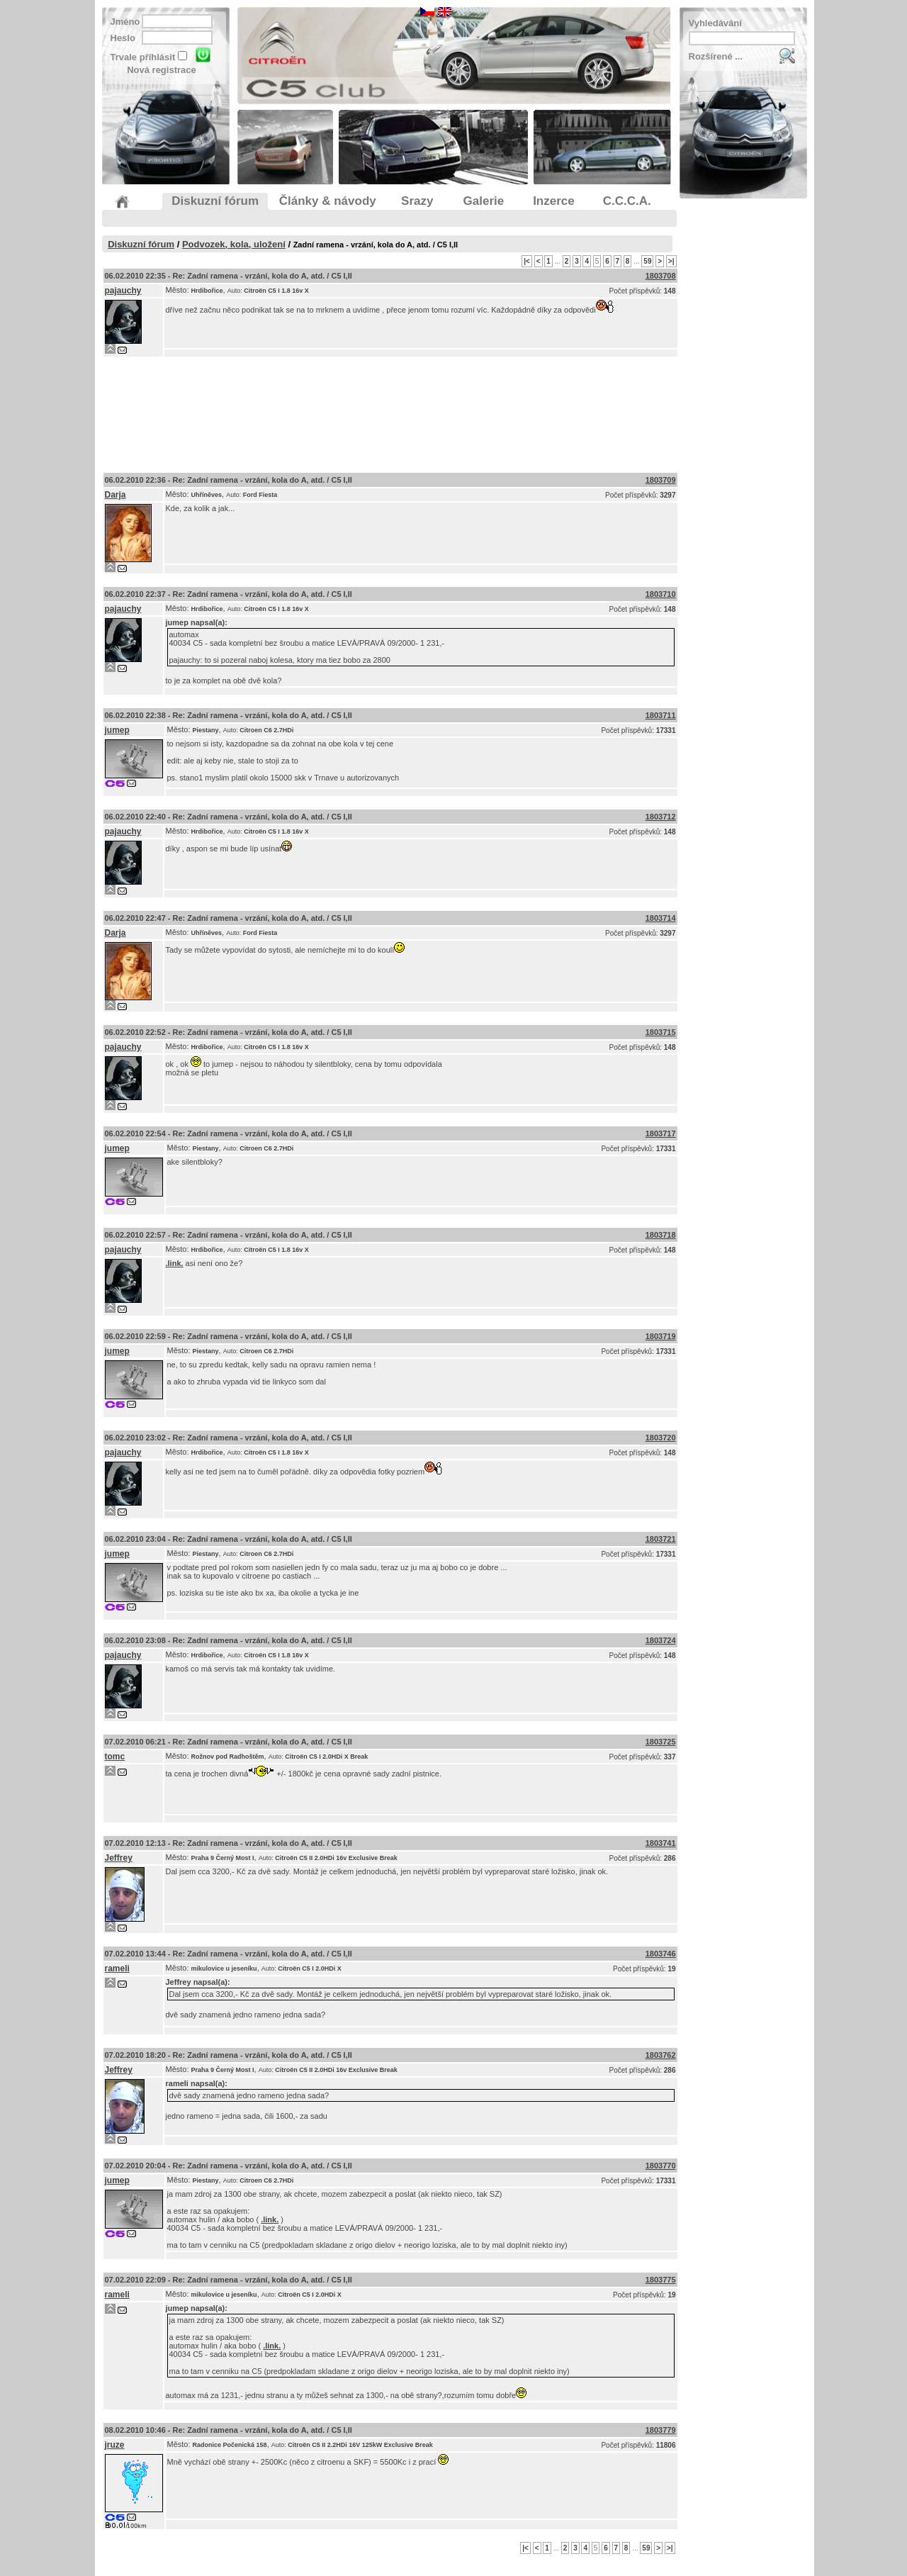 Image resolution: width=907 pixels, height=2576 pixels. Describe the element at coordinates (661, 480) in the screenshot. I see `1803709` at that location.